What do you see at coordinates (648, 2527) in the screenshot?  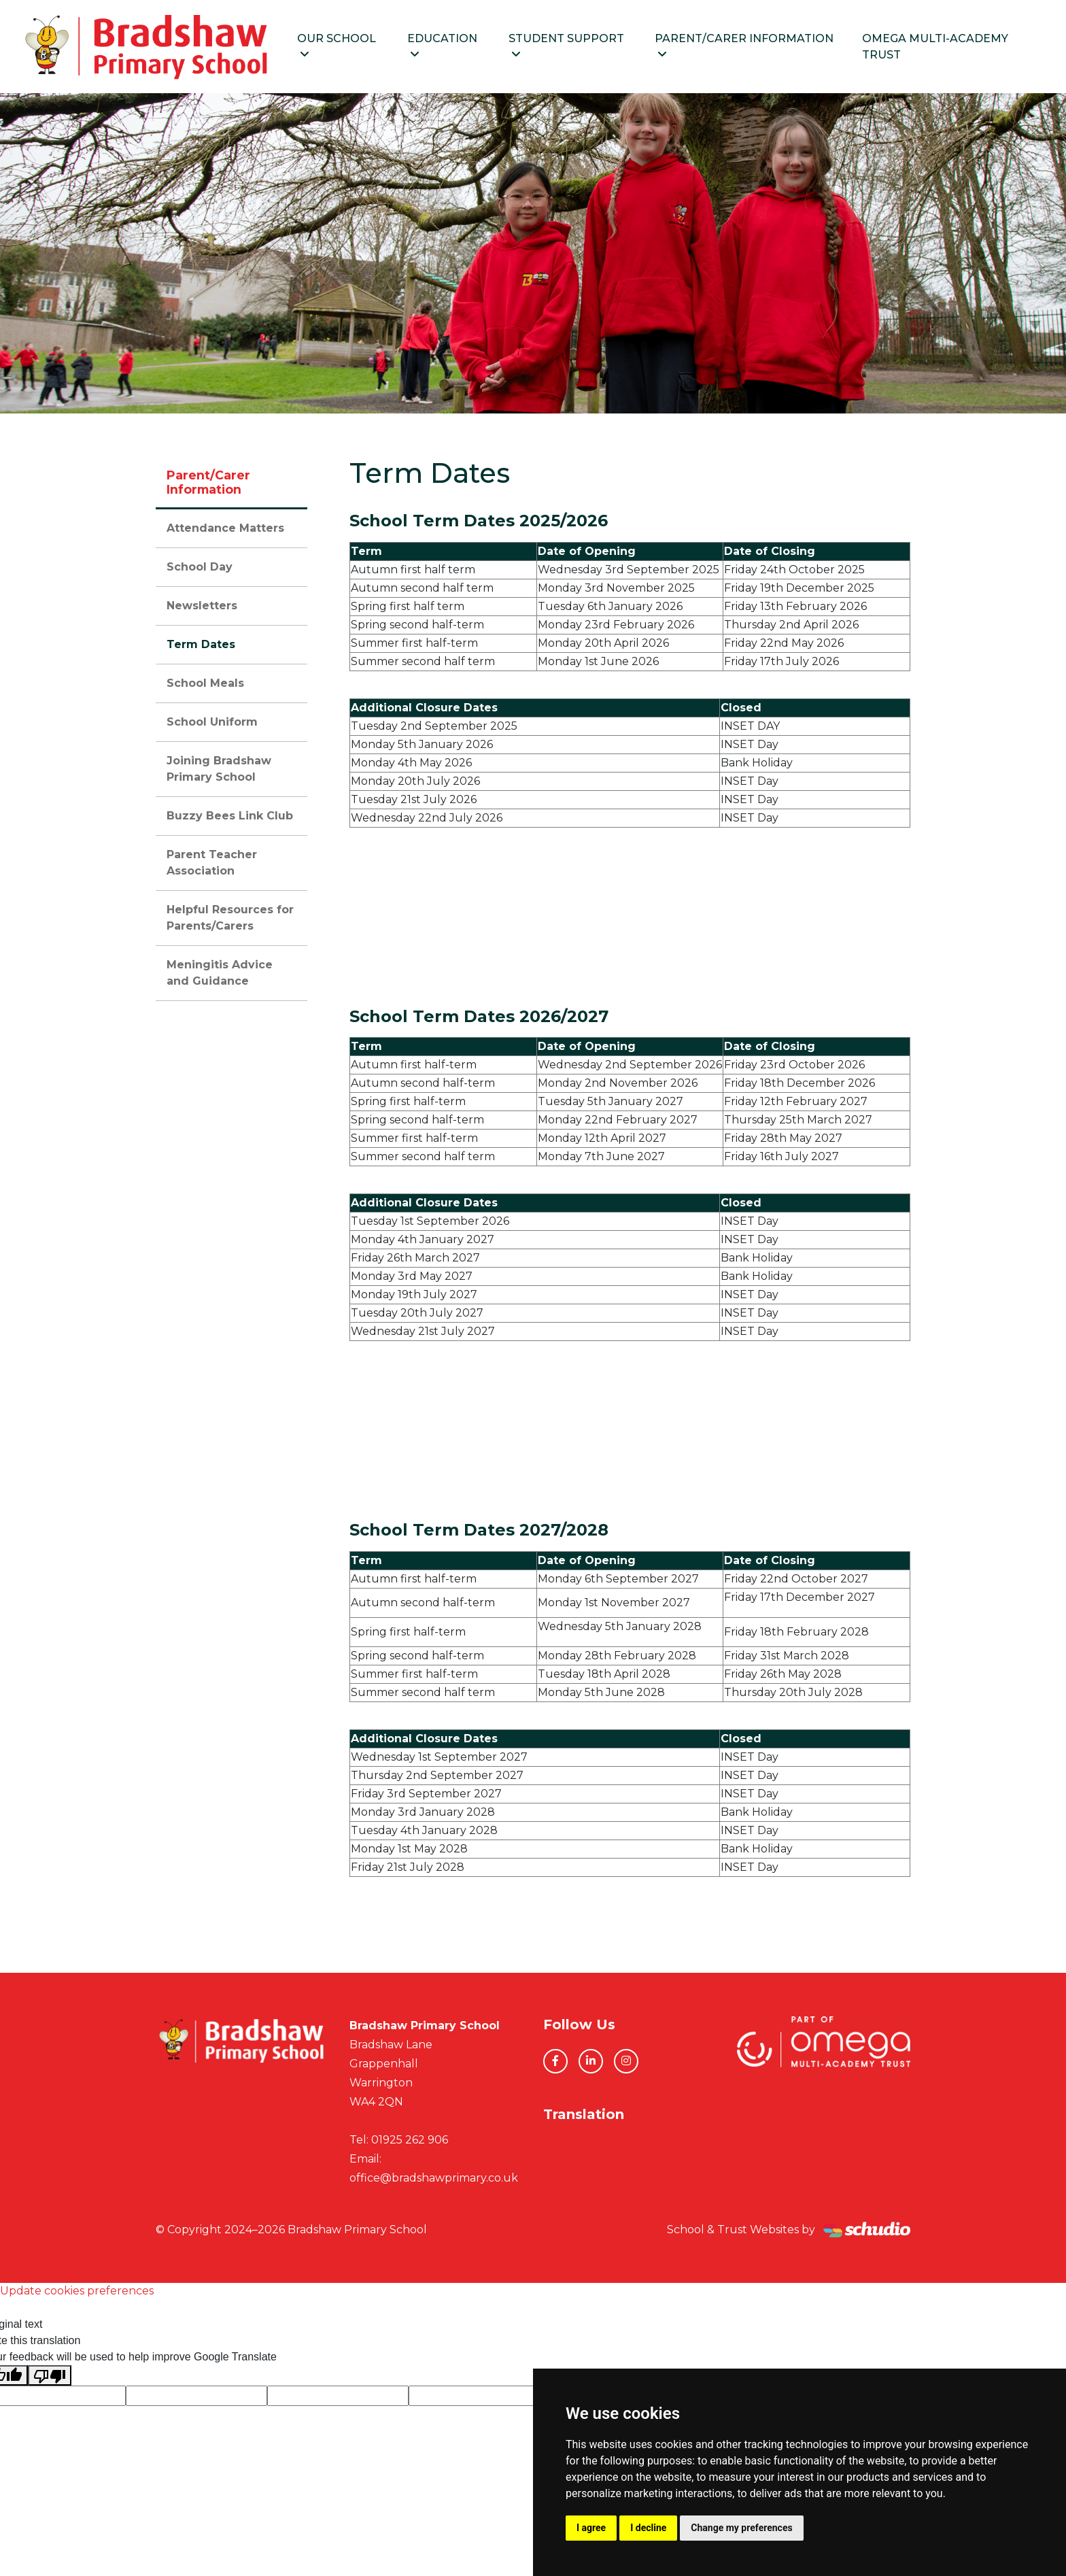 I see `I decline [button]` at bounding box center [648, 2527].